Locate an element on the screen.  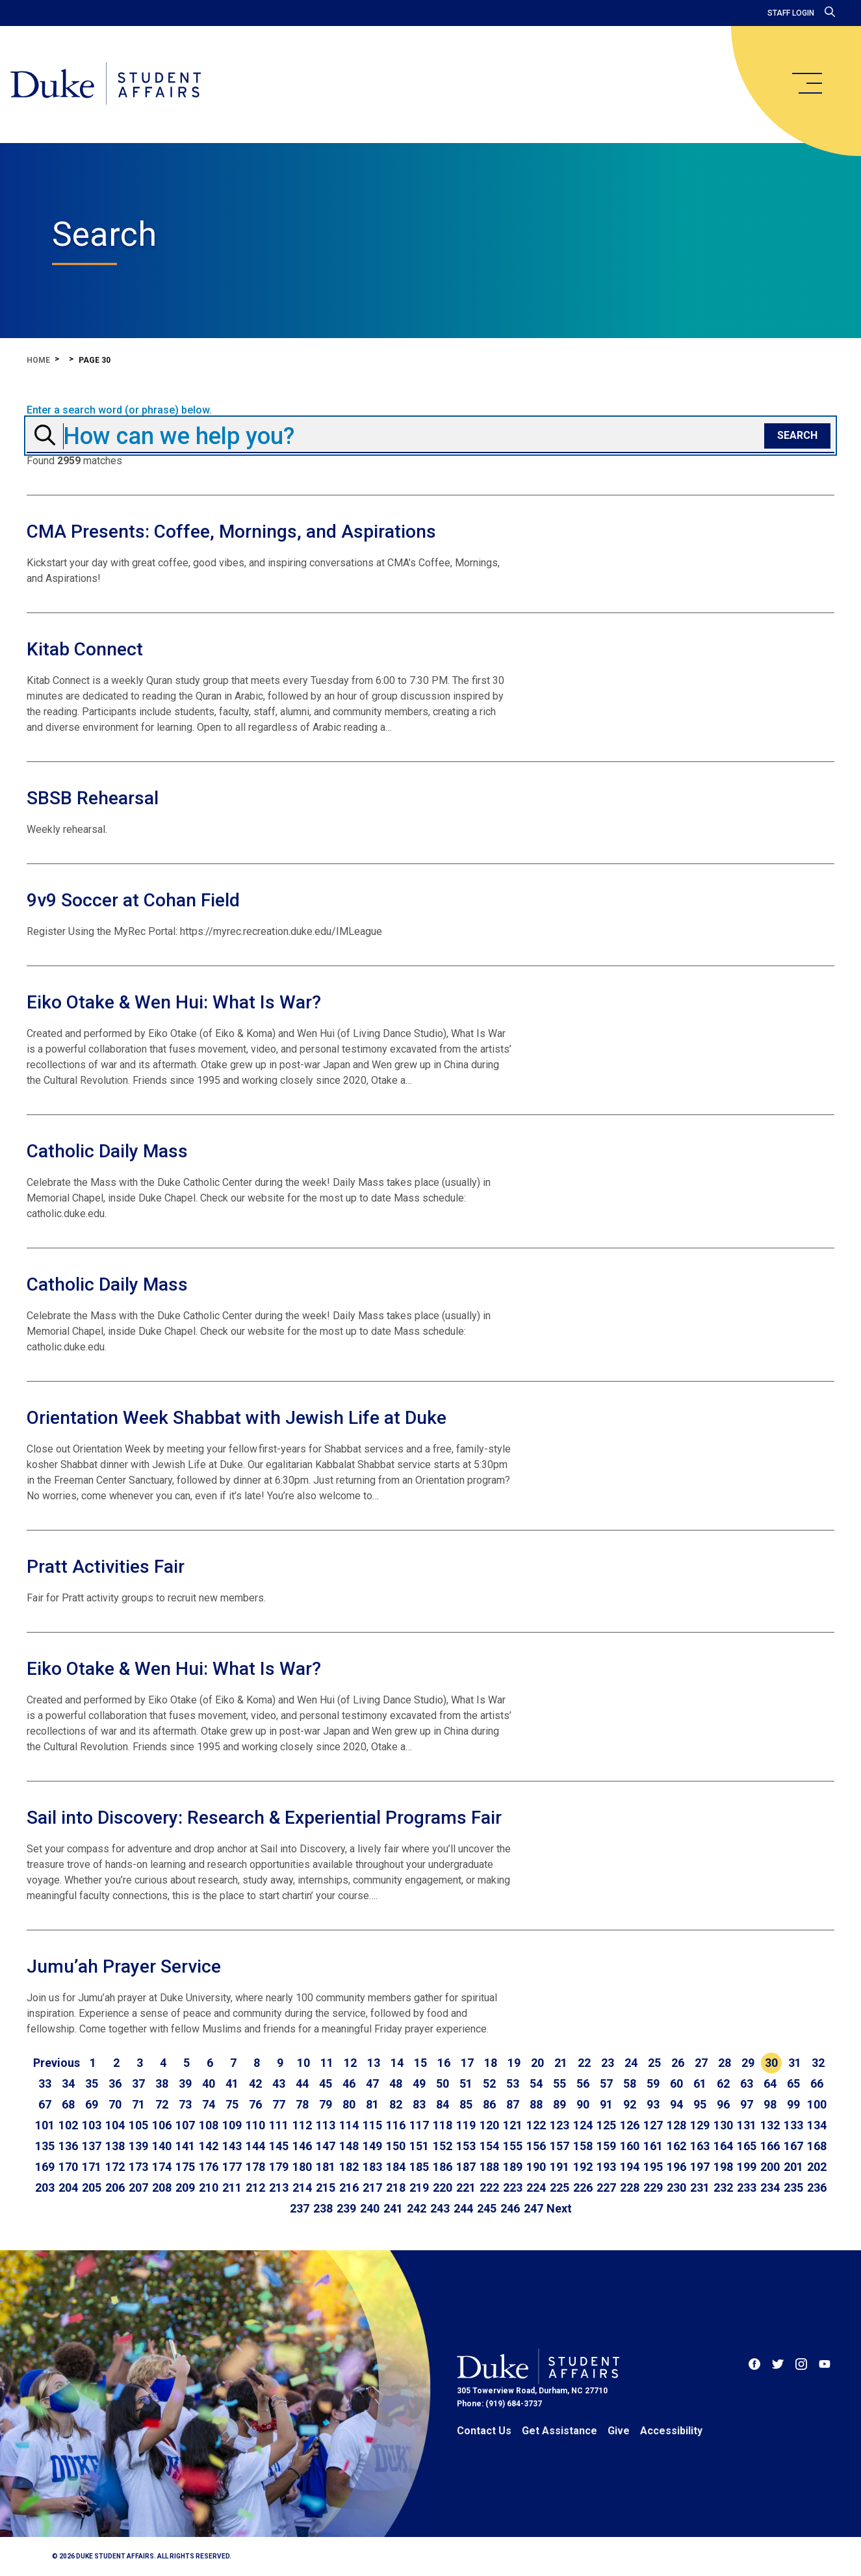
200 is located at coordinates (770, 2167).